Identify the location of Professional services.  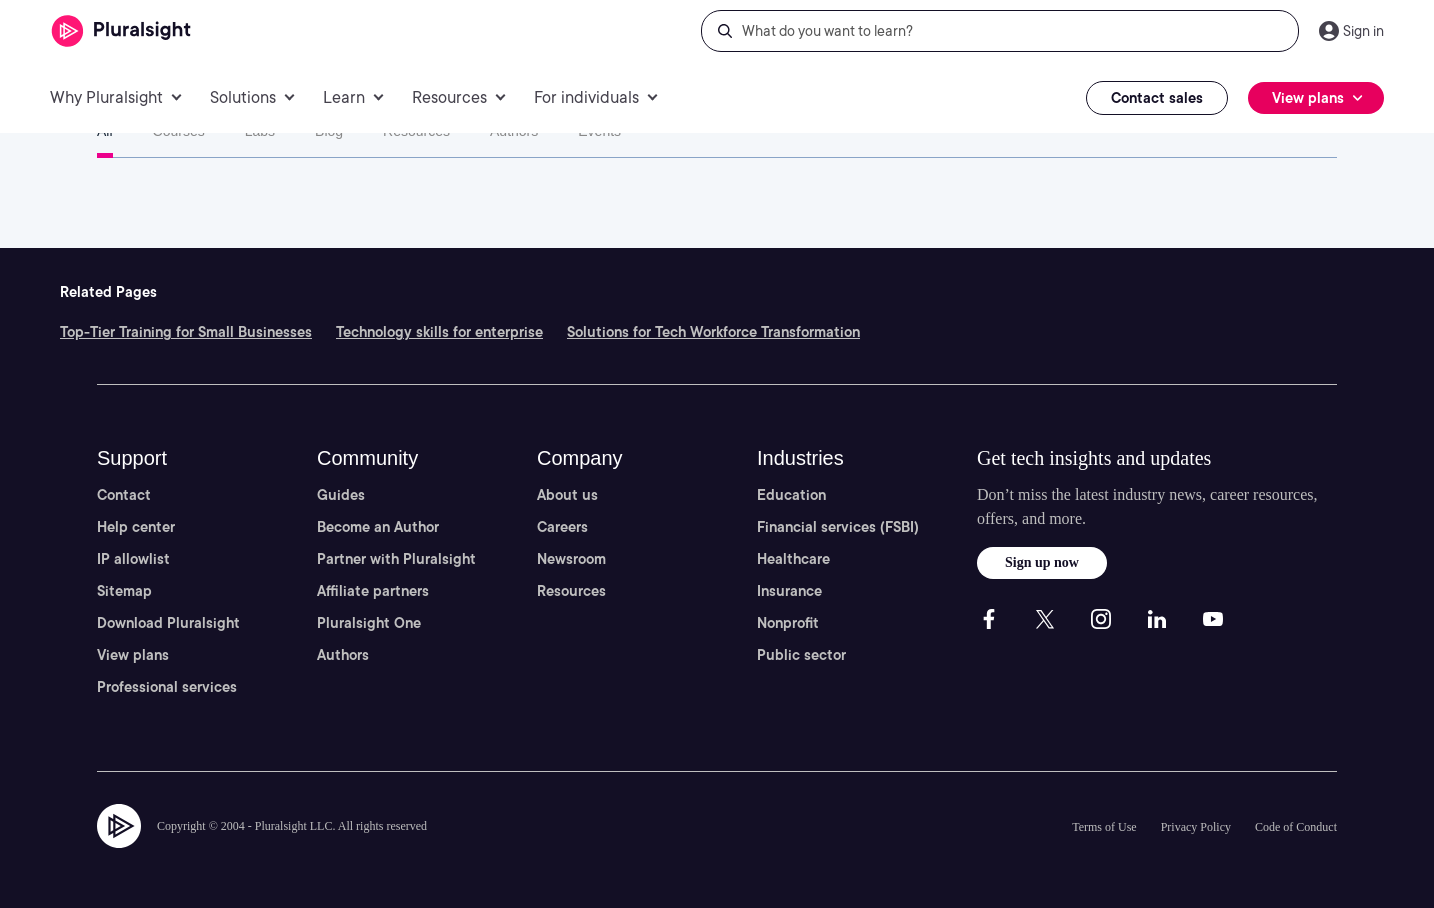
(167, 687).